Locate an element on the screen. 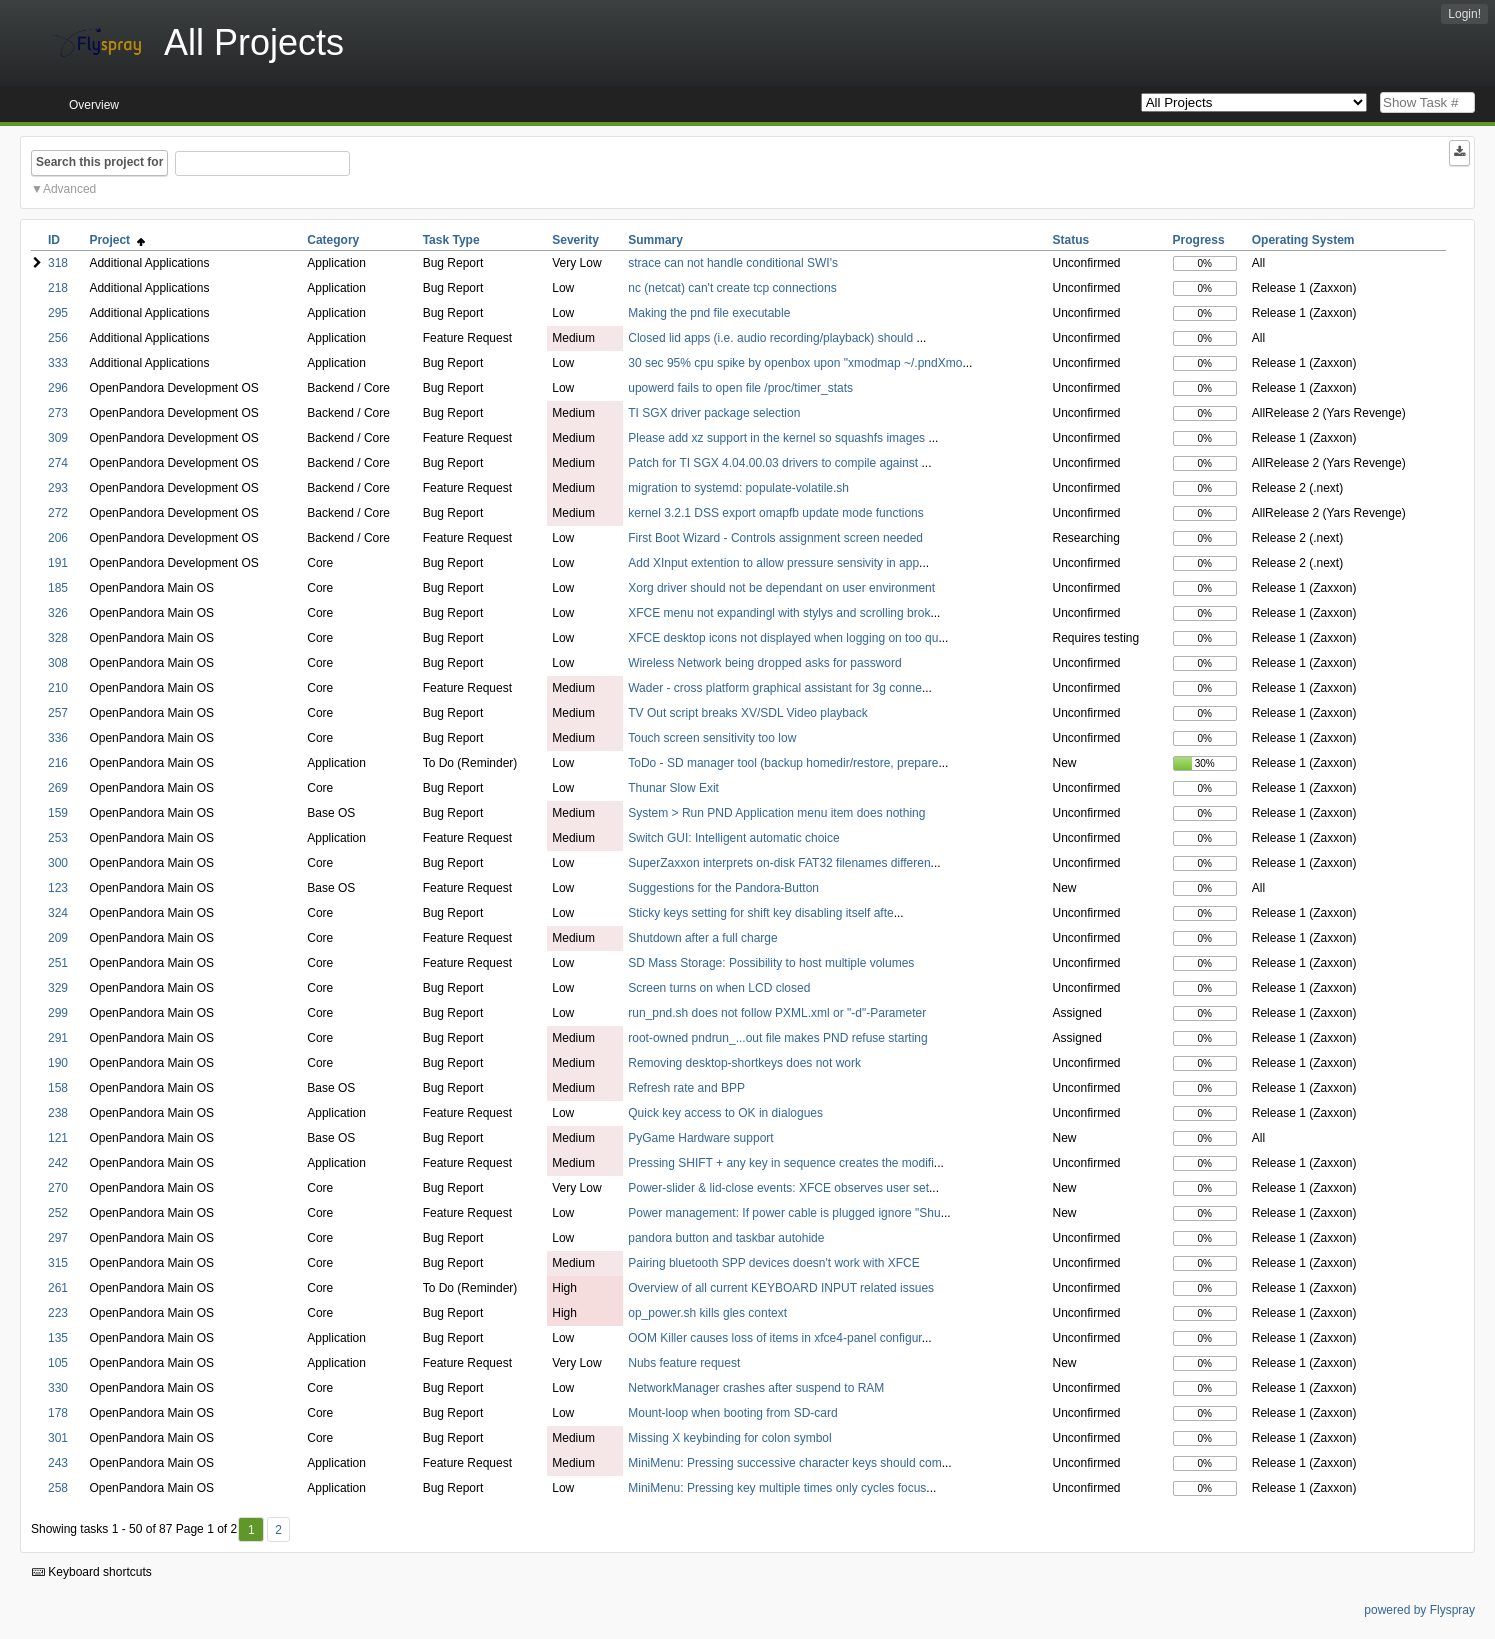  308 is located at coordinates (58, 663).